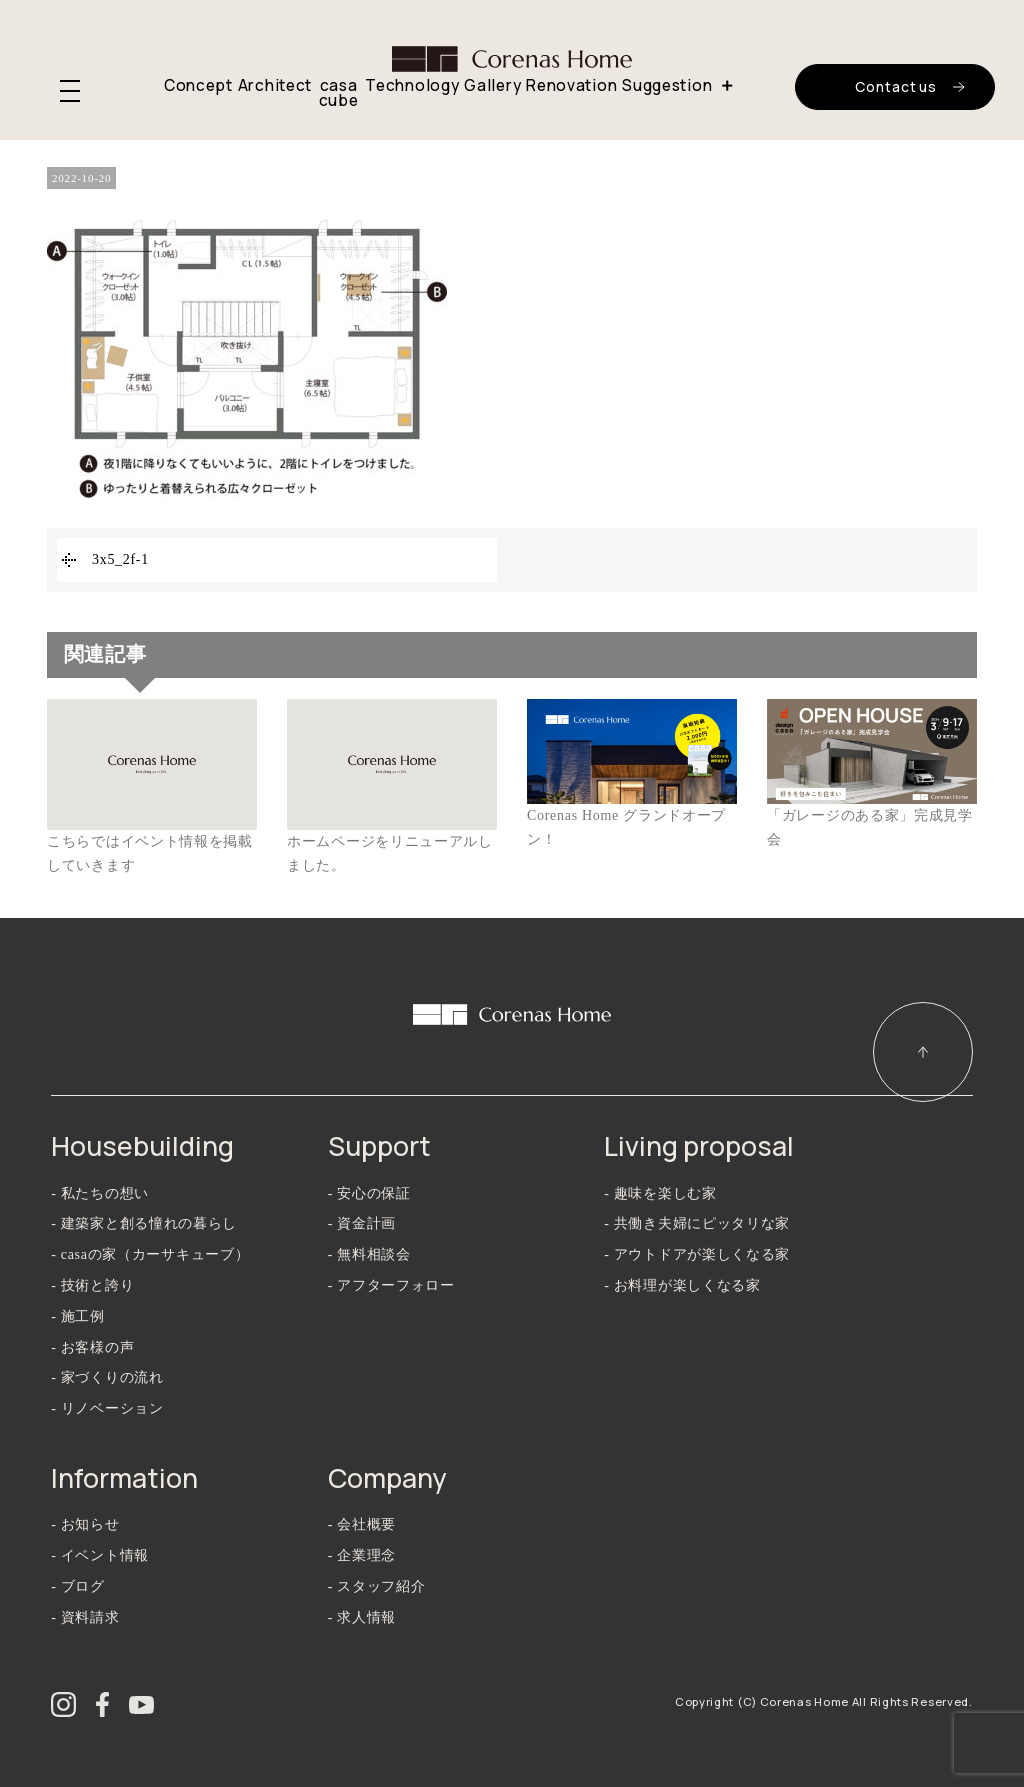 This screenshot has height=1787, width=1024. What do you see at coordinates (492, 85) in the screenshot?
I see `Gallery` at bounding box center [492, 85].